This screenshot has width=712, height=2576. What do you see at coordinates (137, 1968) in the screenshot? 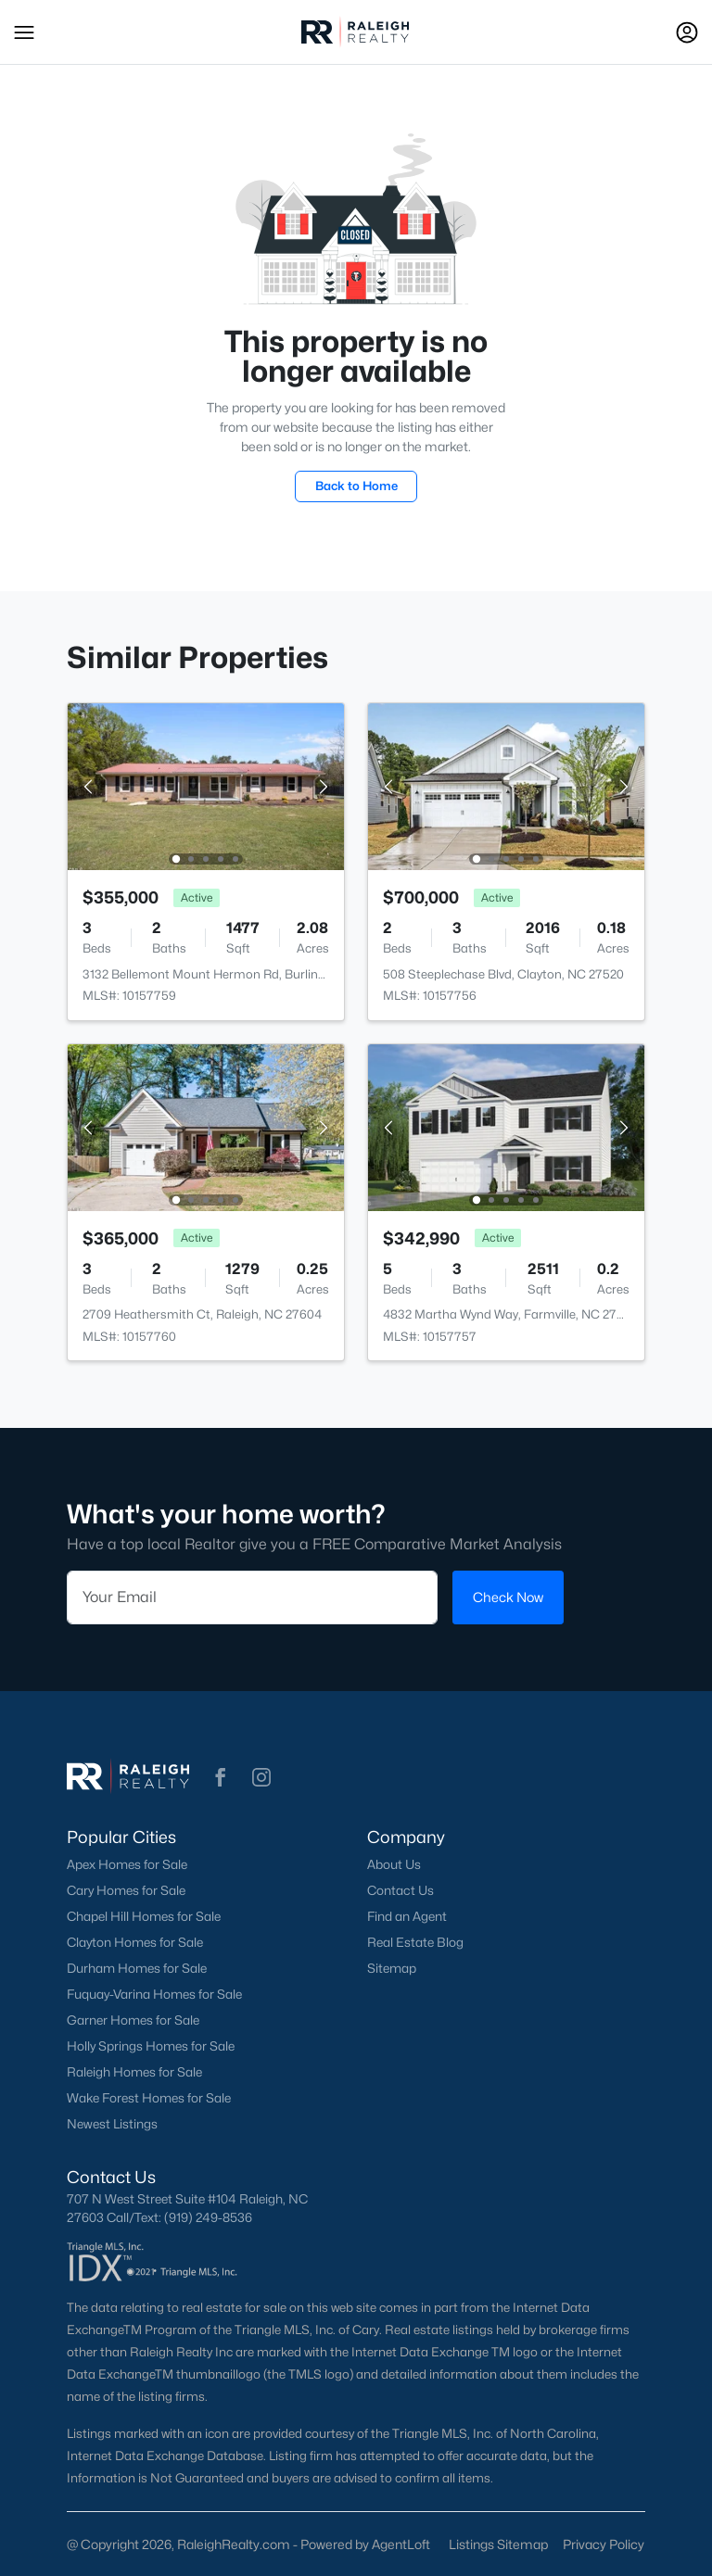
I see `Durham Homes for Sale` at bounding box center [137, 1968].